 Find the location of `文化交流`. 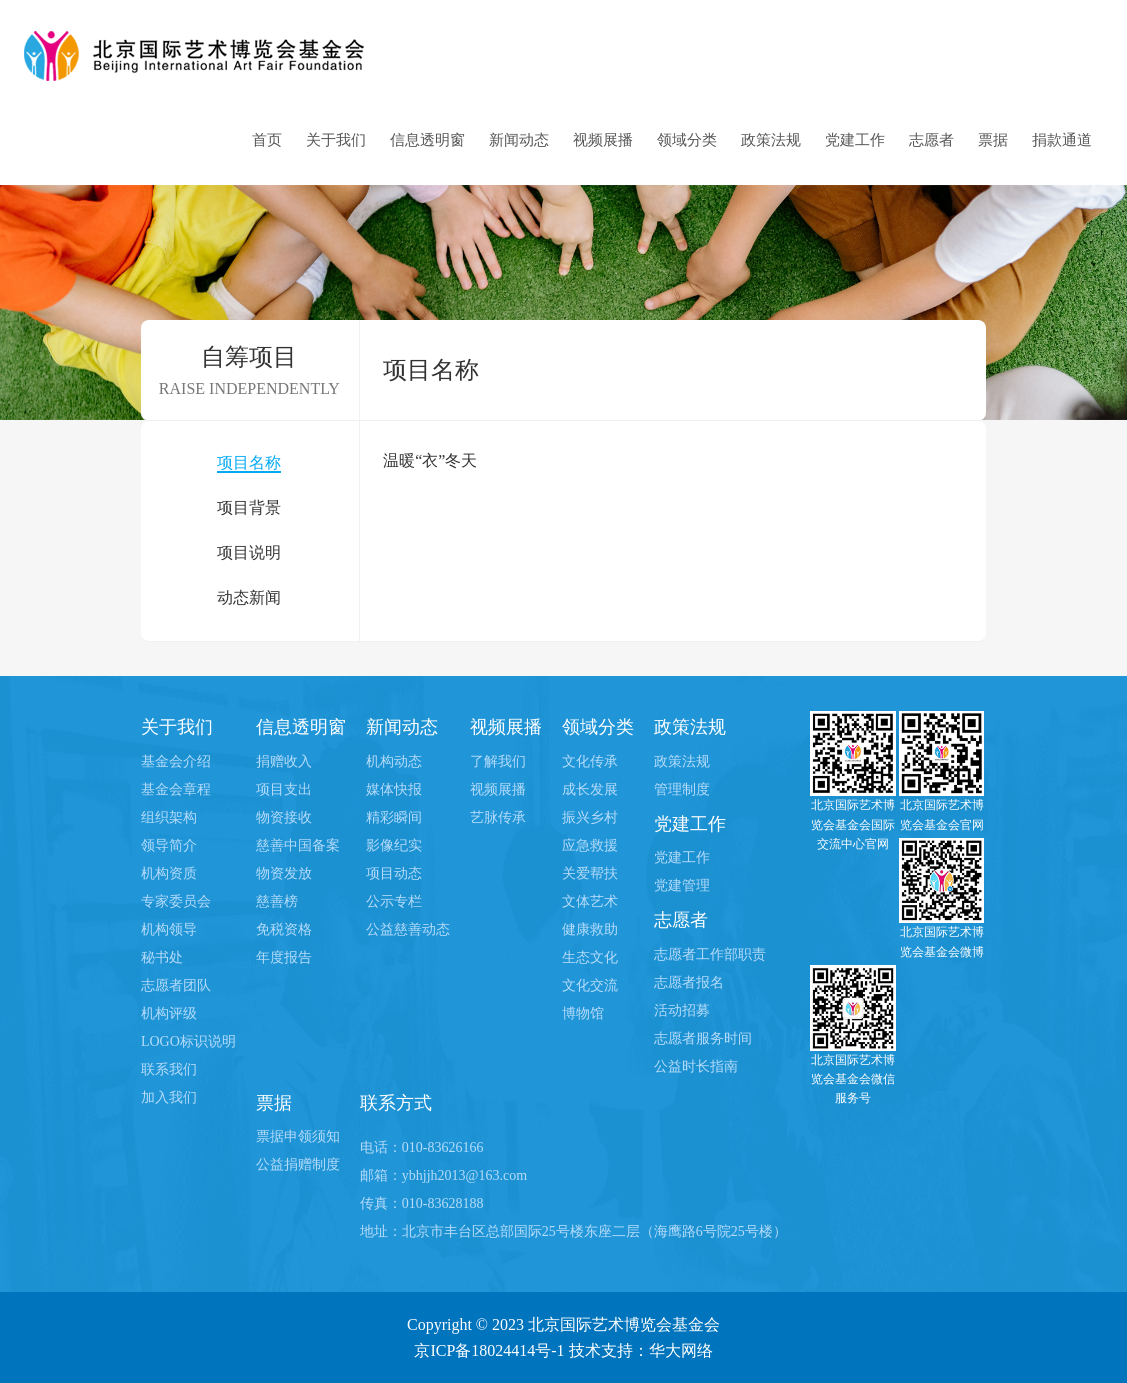

文化交流 is located at coordinates (590, 985).